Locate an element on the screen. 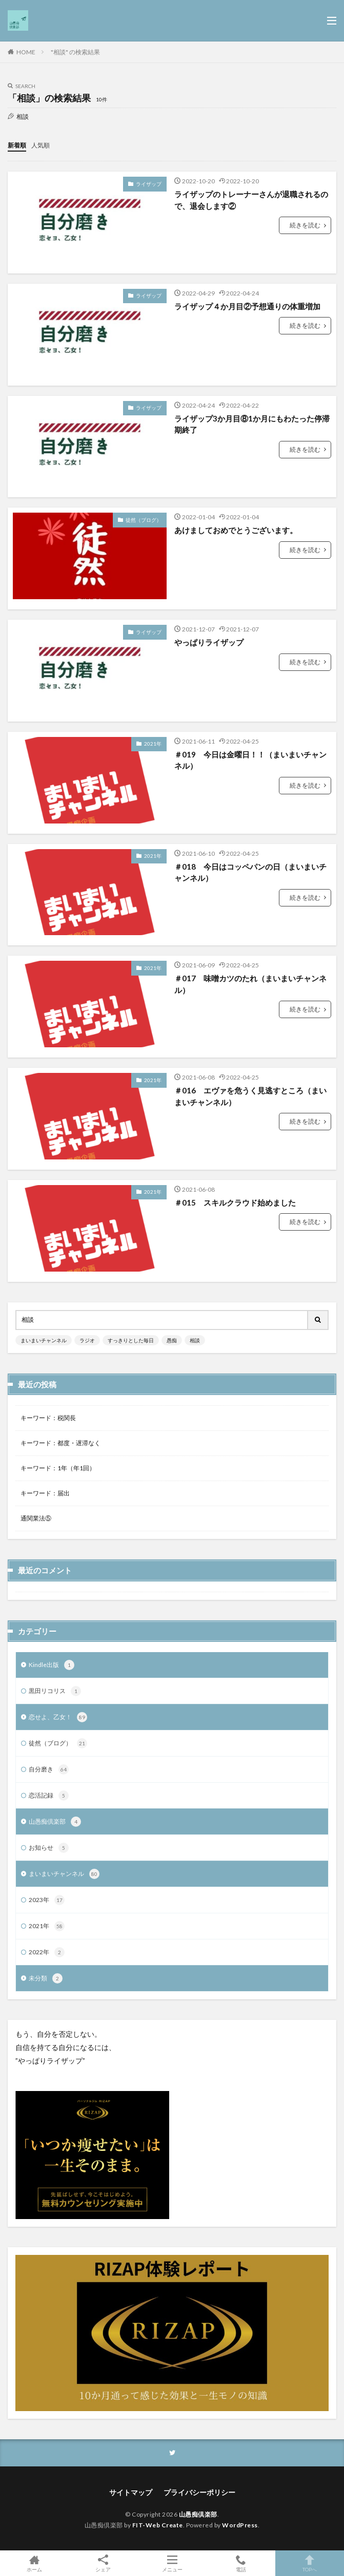 The image size is (344, 2576). ラジオ is located at coordinates (87, 1340).